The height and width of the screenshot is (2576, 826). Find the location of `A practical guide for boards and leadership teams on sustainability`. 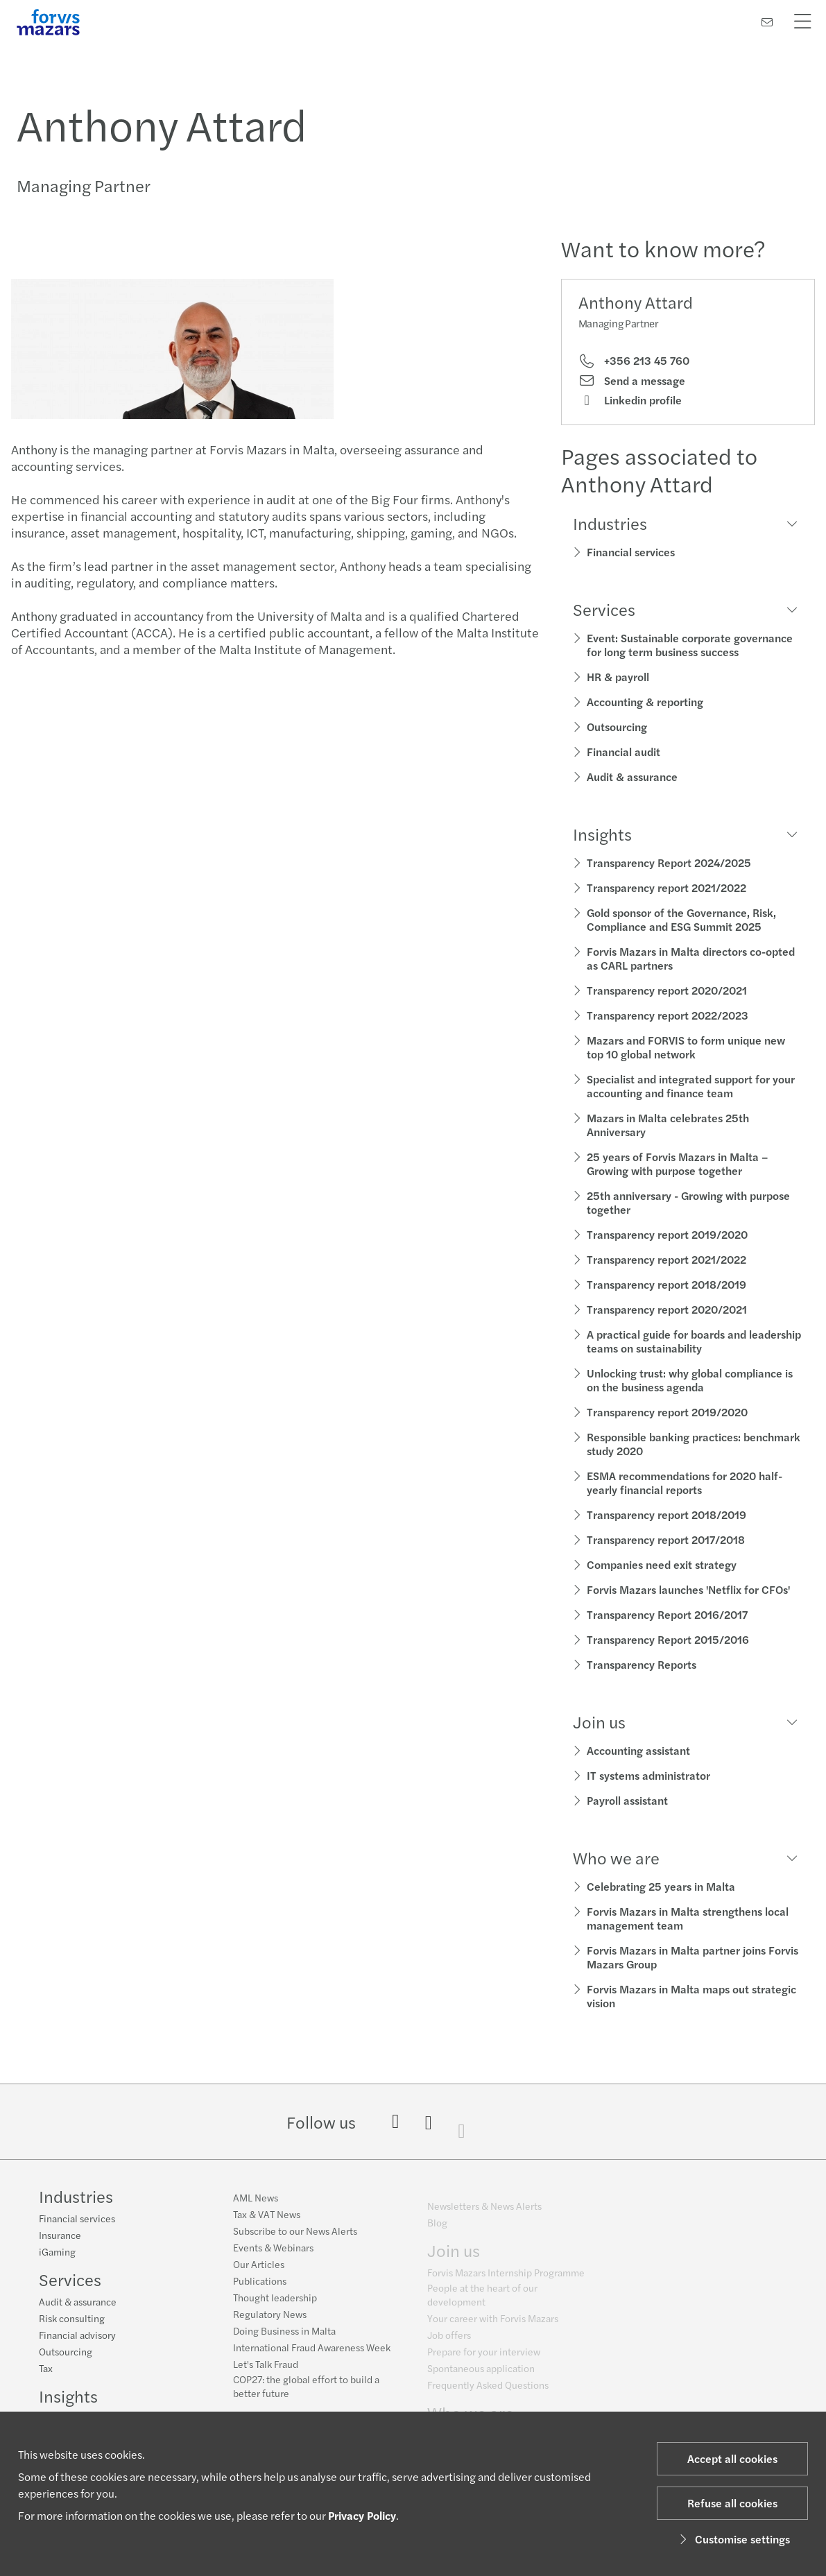

A practical guide for boards and leadership teams on sustainability is located at coordinates (694, 1341).